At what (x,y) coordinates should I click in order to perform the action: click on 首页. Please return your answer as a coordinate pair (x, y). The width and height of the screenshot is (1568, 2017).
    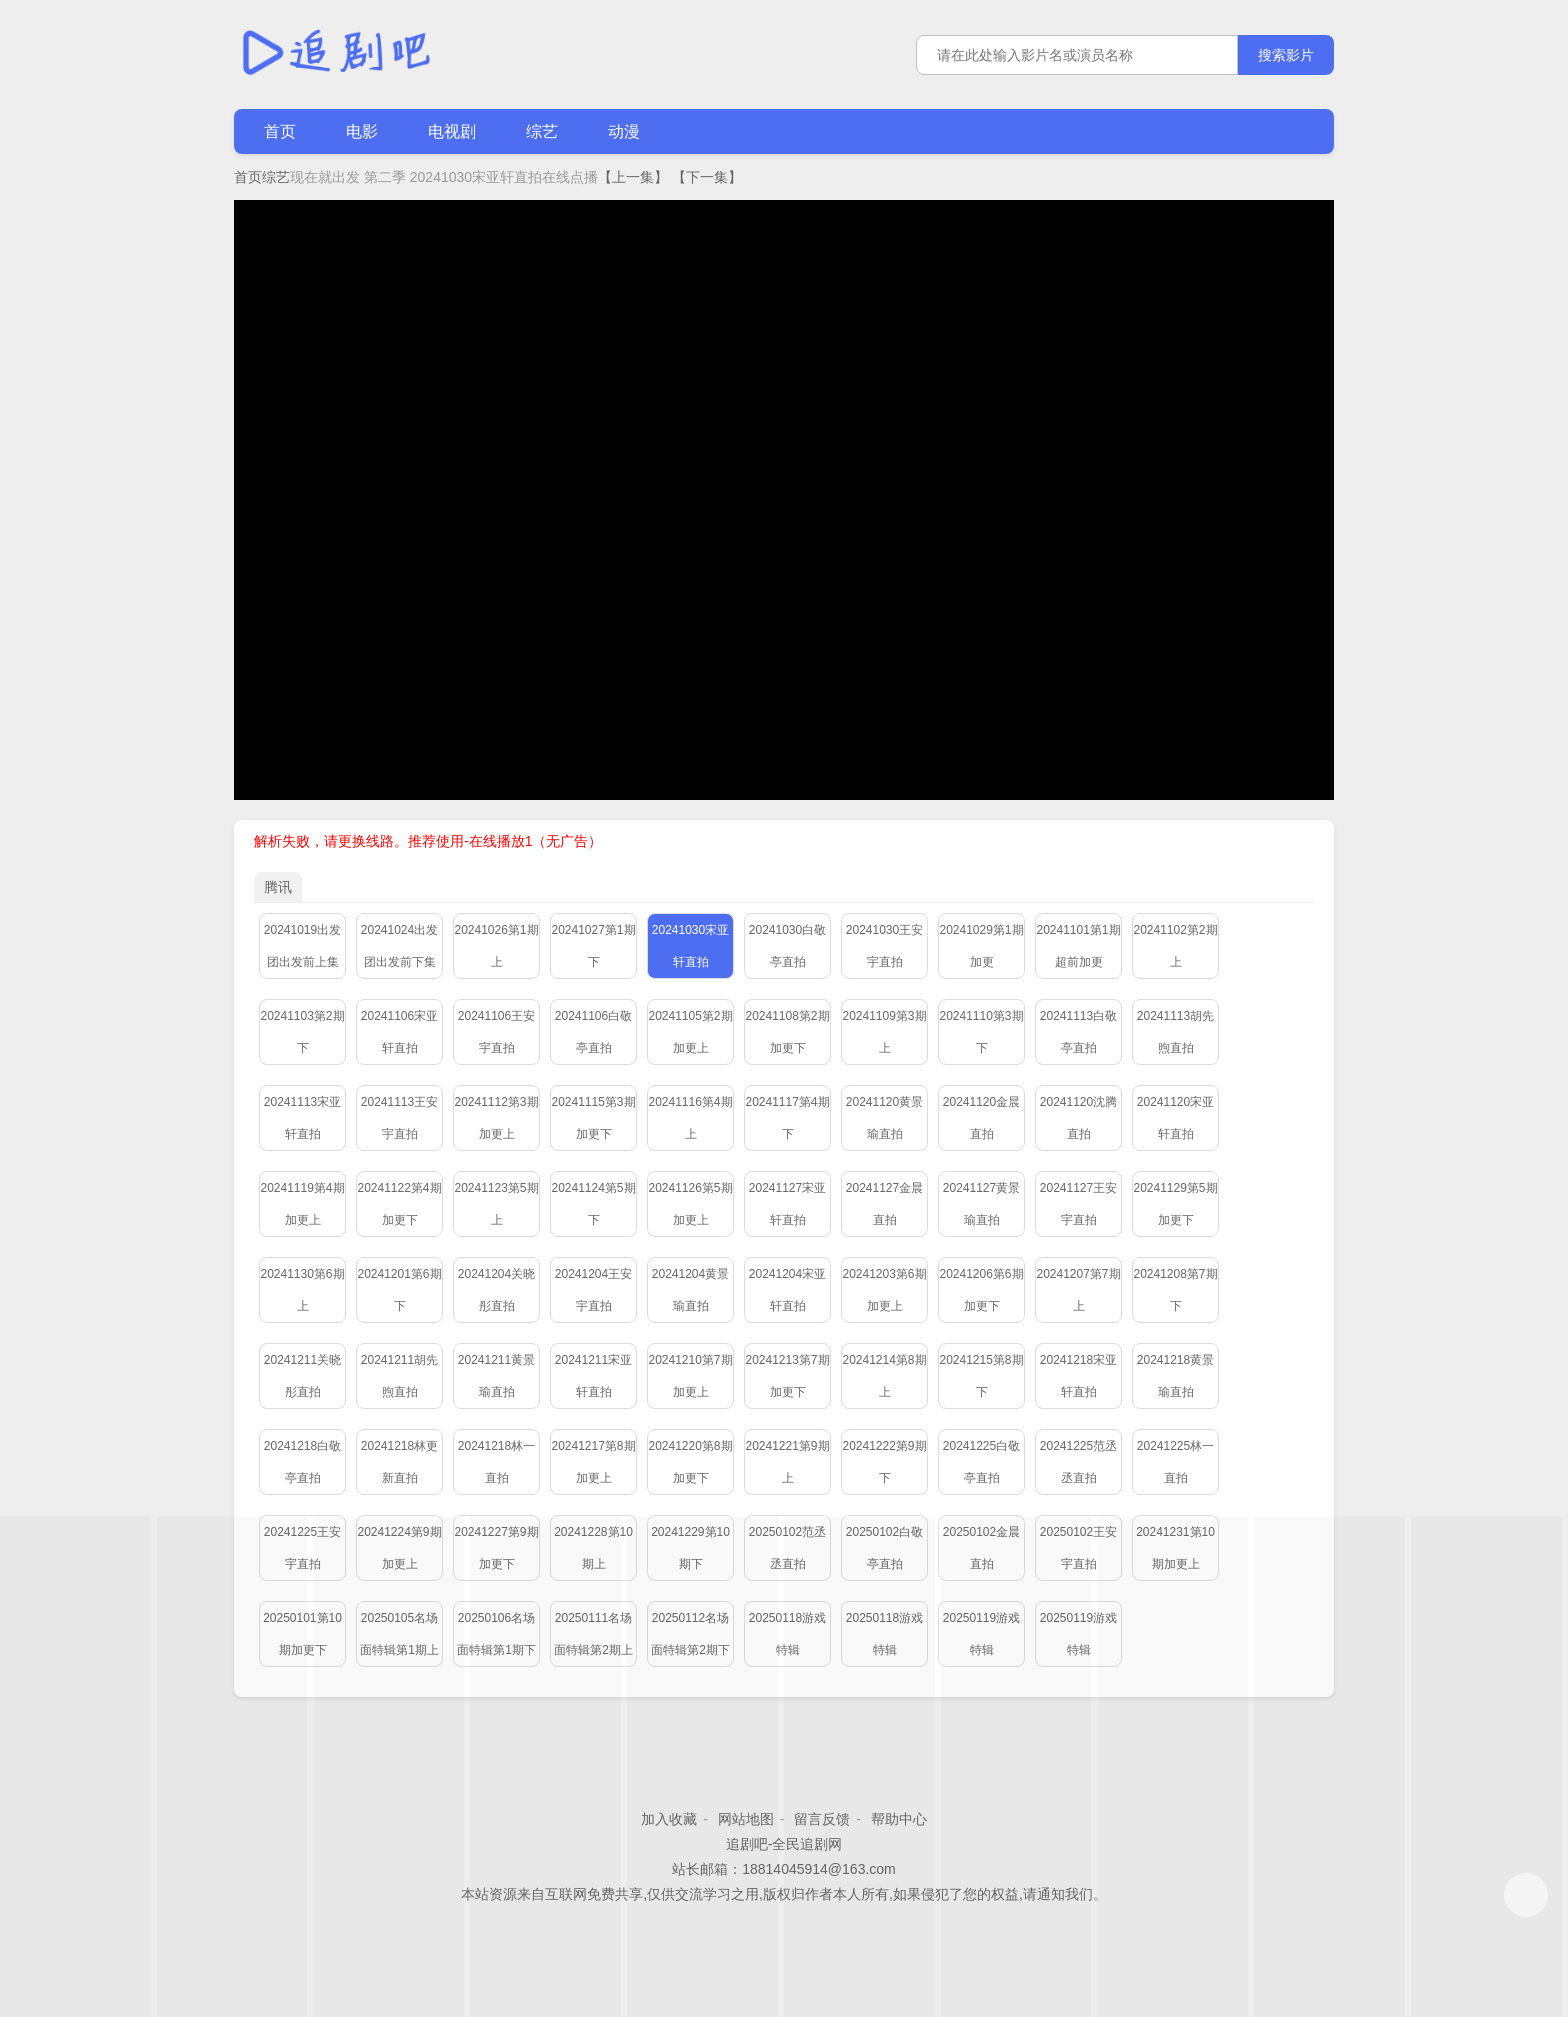
    Looking at the image, I should click on (280, 131).